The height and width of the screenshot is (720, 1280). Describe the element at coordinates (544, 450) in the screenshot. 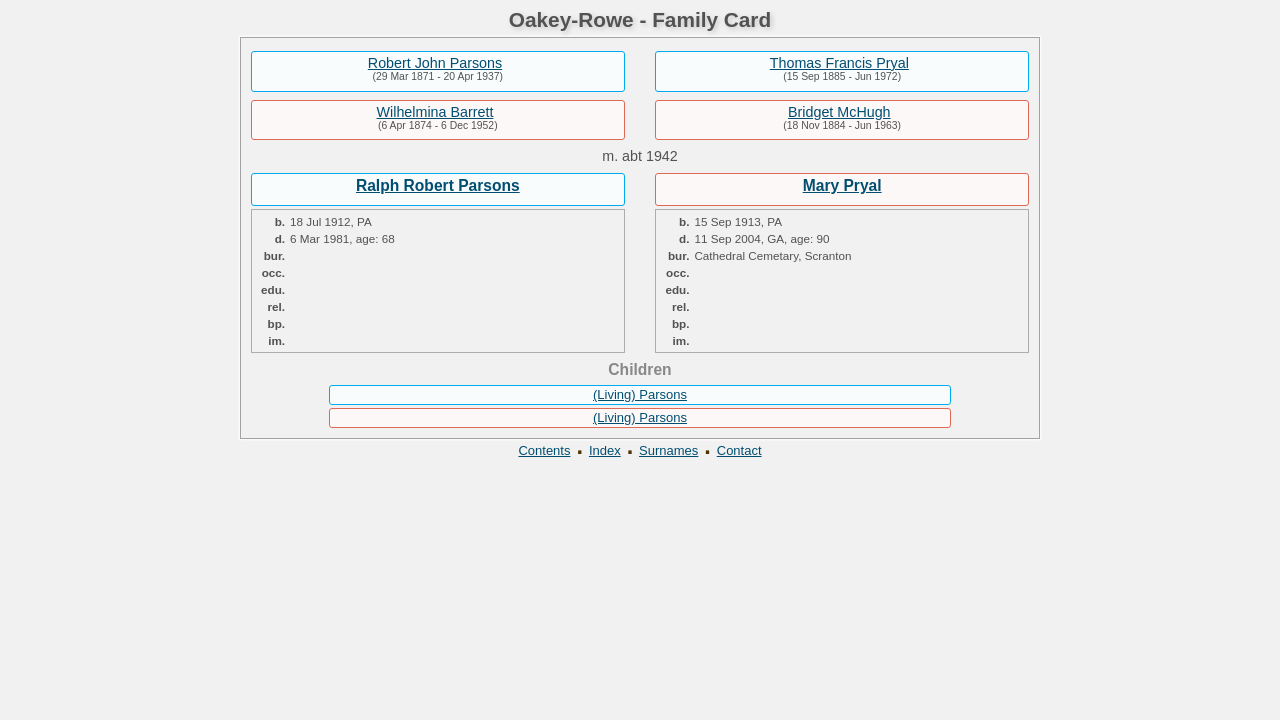

I see `Contents` at that location.